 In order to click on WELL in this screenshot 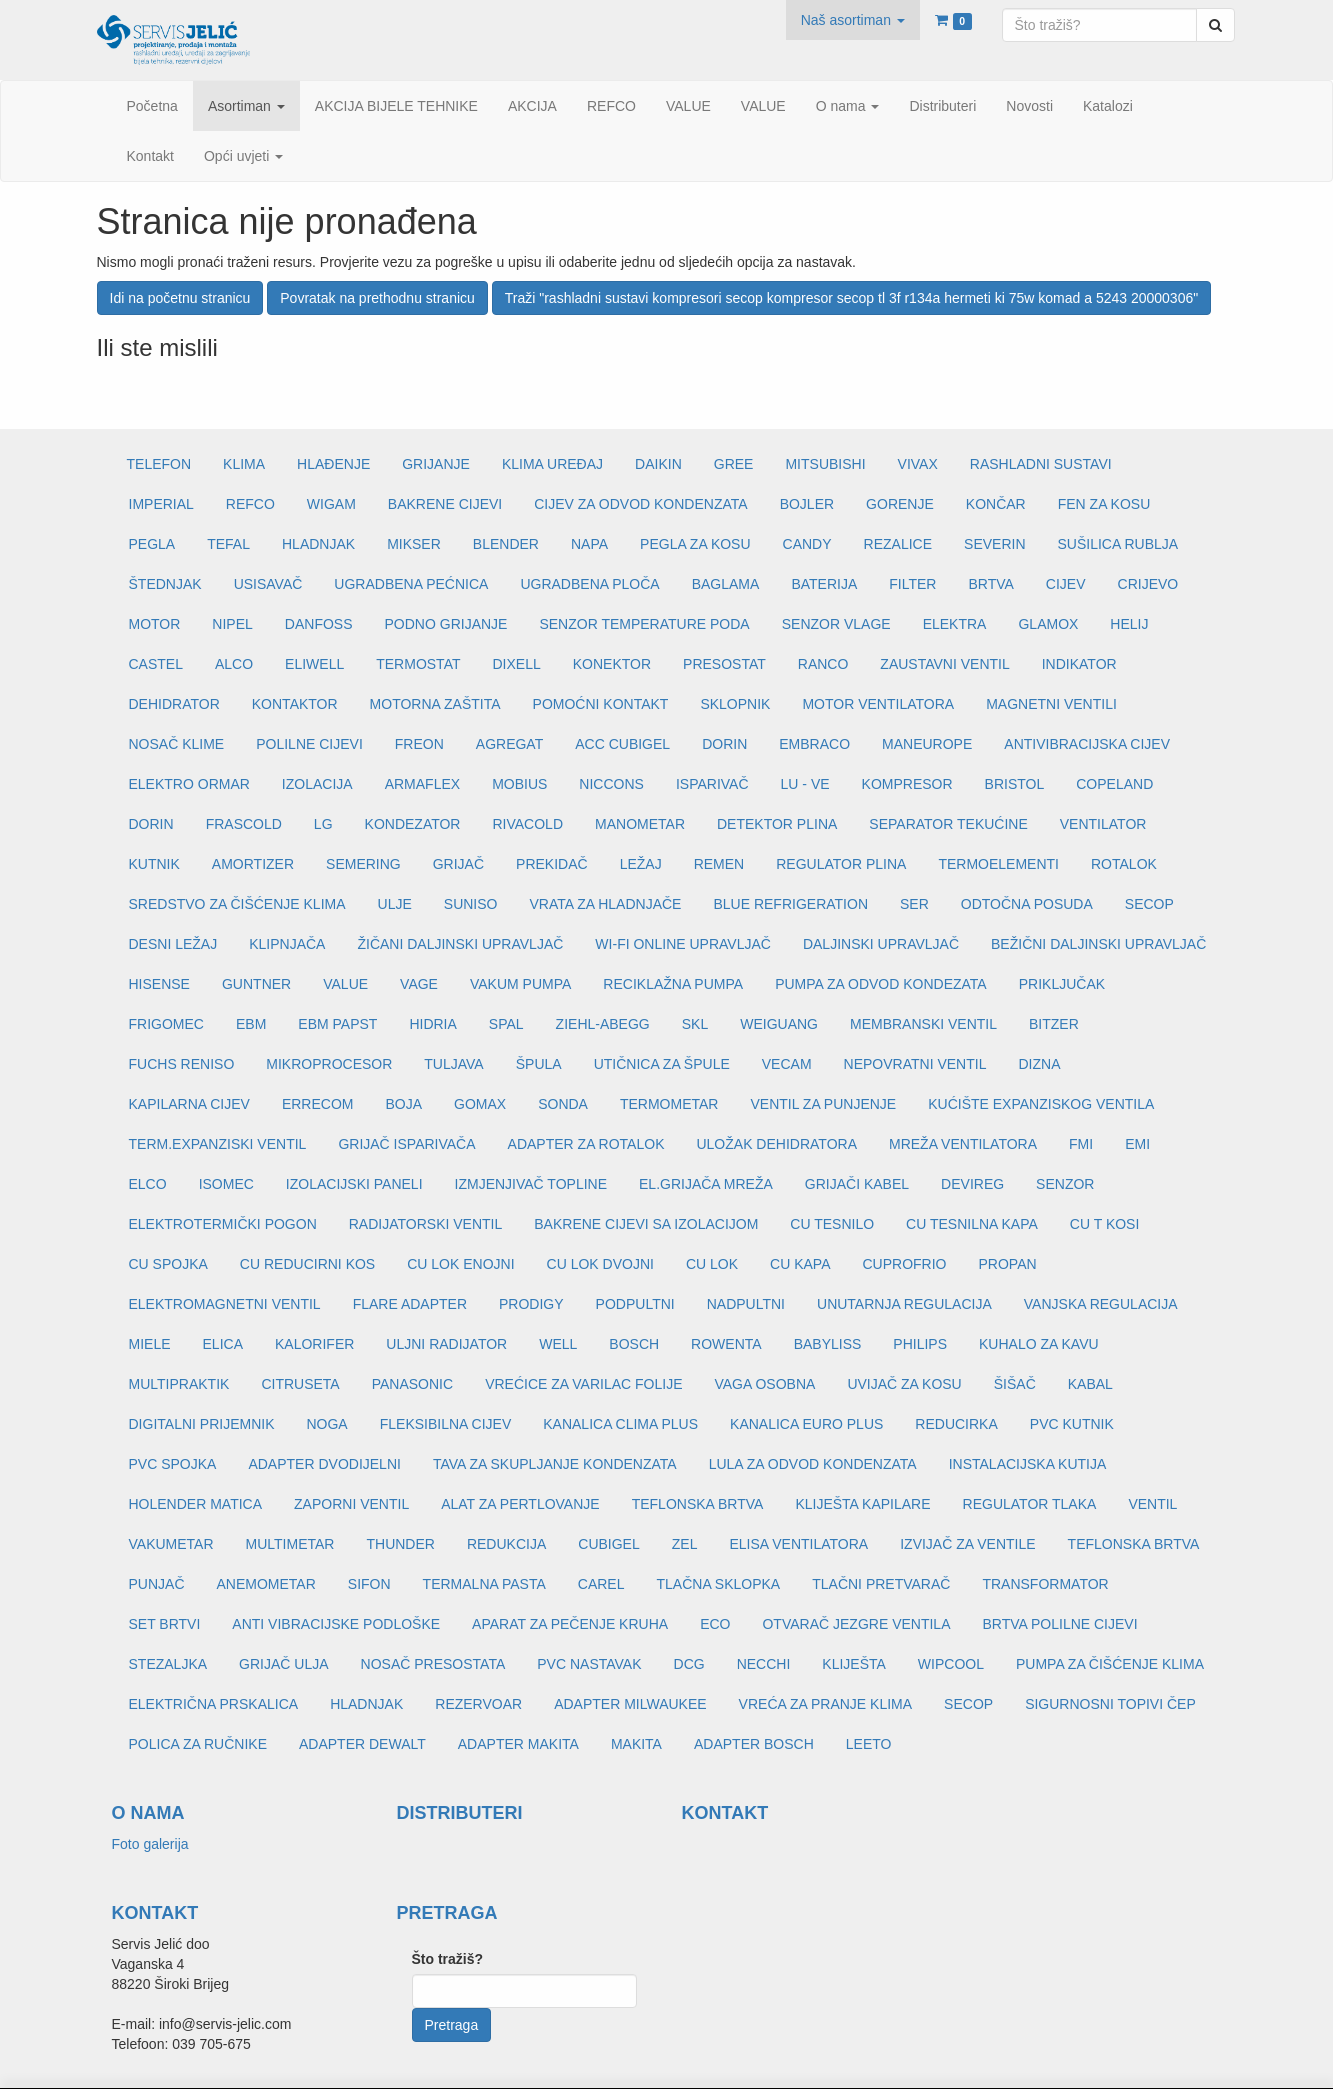, I will do `click(558, 1344)`.